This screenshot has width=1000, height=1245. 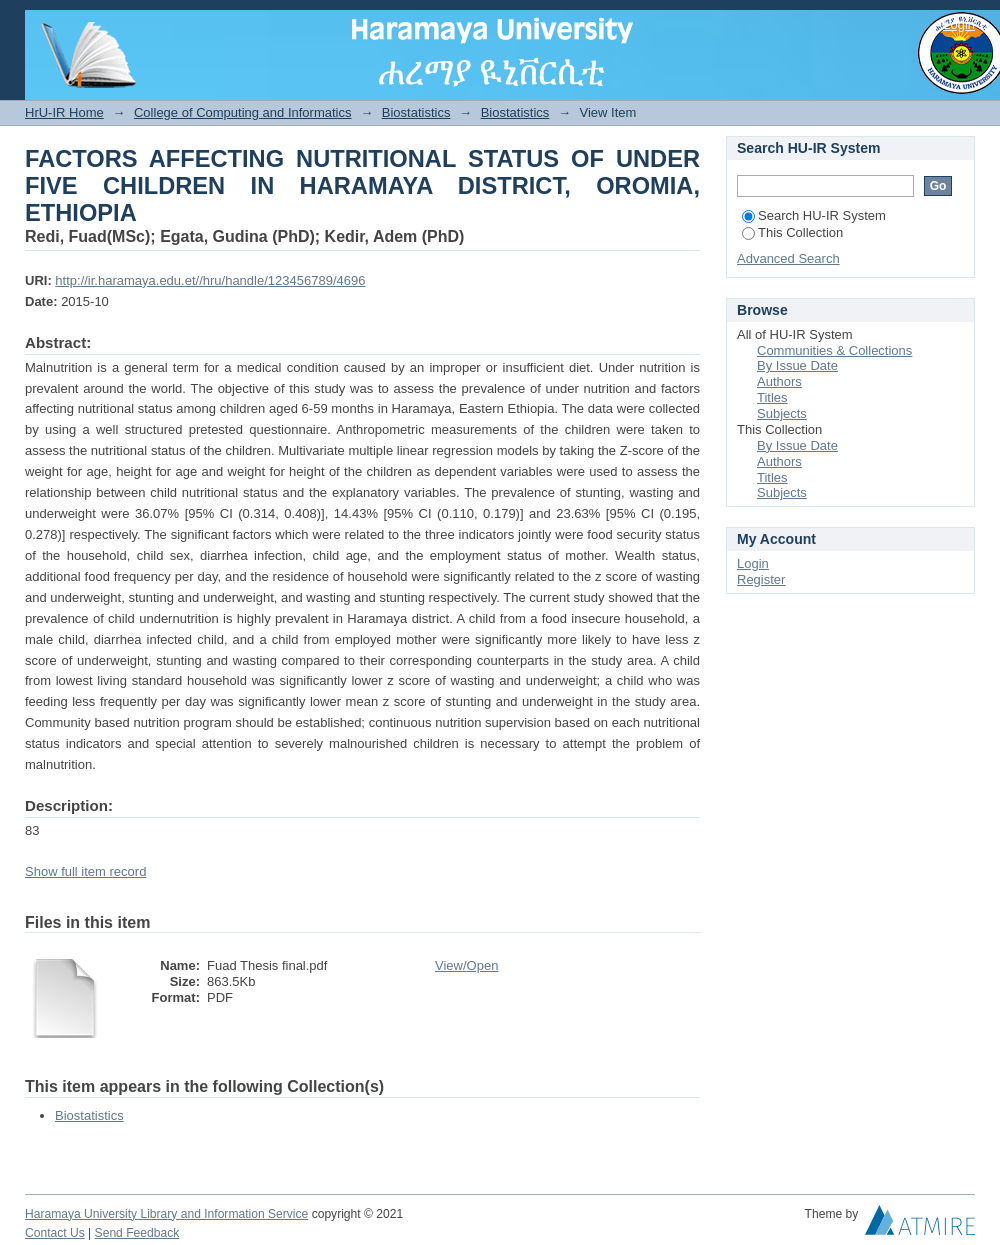 What do you see at coordinates (85, 871) in the screenshot?
I see `Show full item record` at bounding box center [85, 871].